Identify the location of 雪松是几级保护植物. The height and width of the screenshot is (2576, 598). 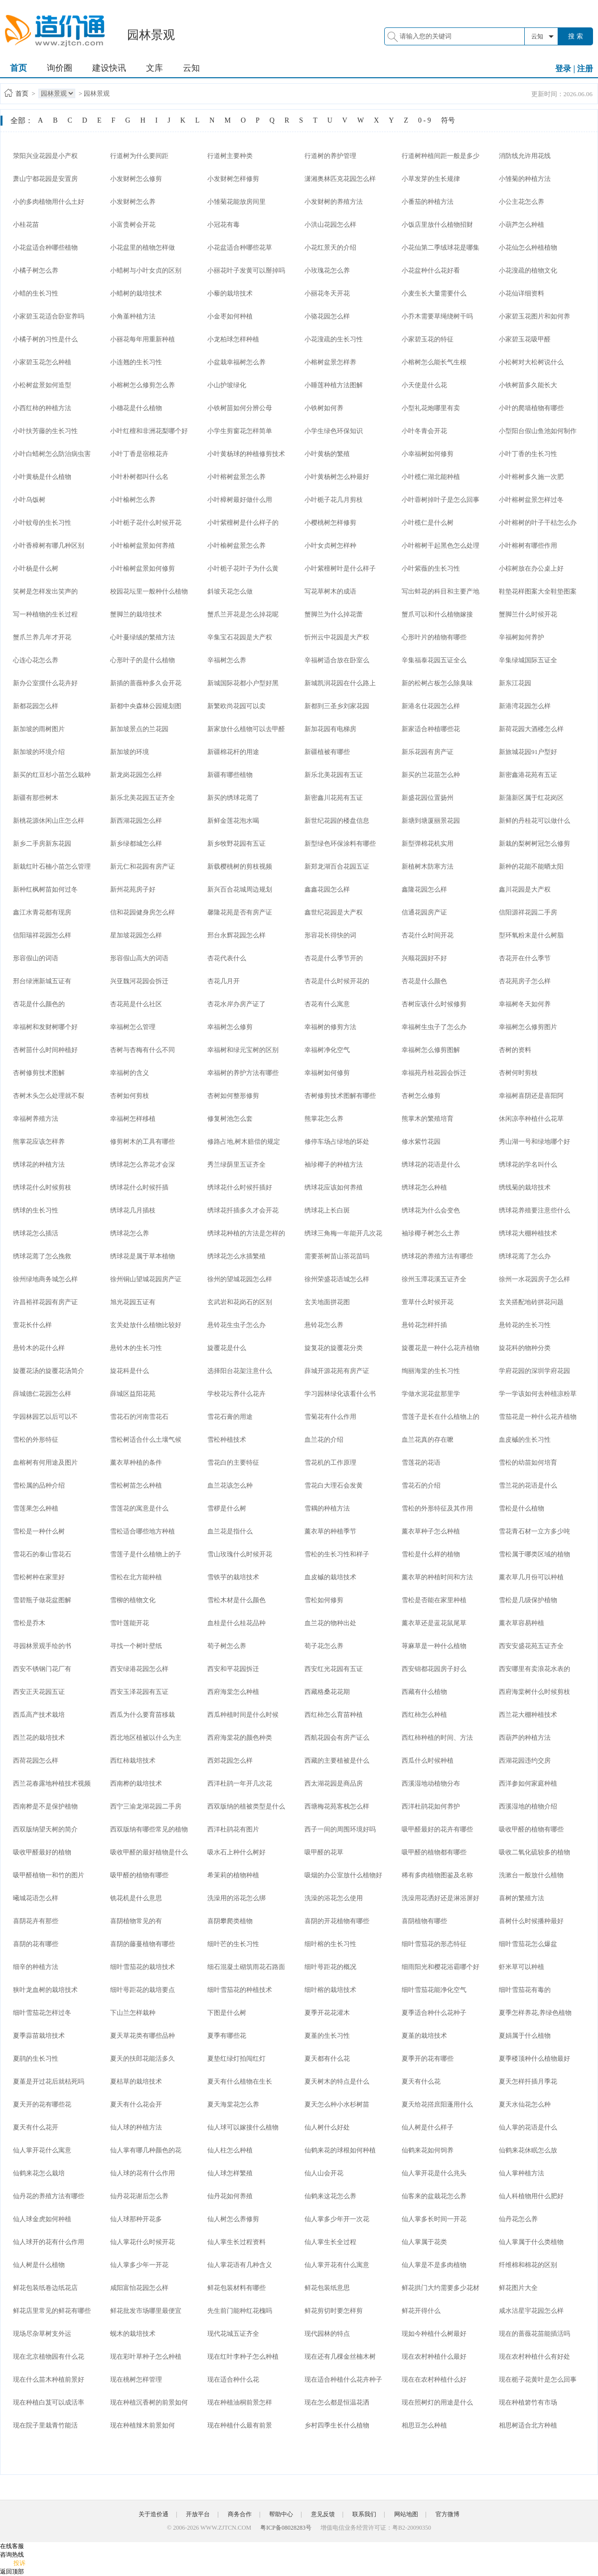
(528, 1600).